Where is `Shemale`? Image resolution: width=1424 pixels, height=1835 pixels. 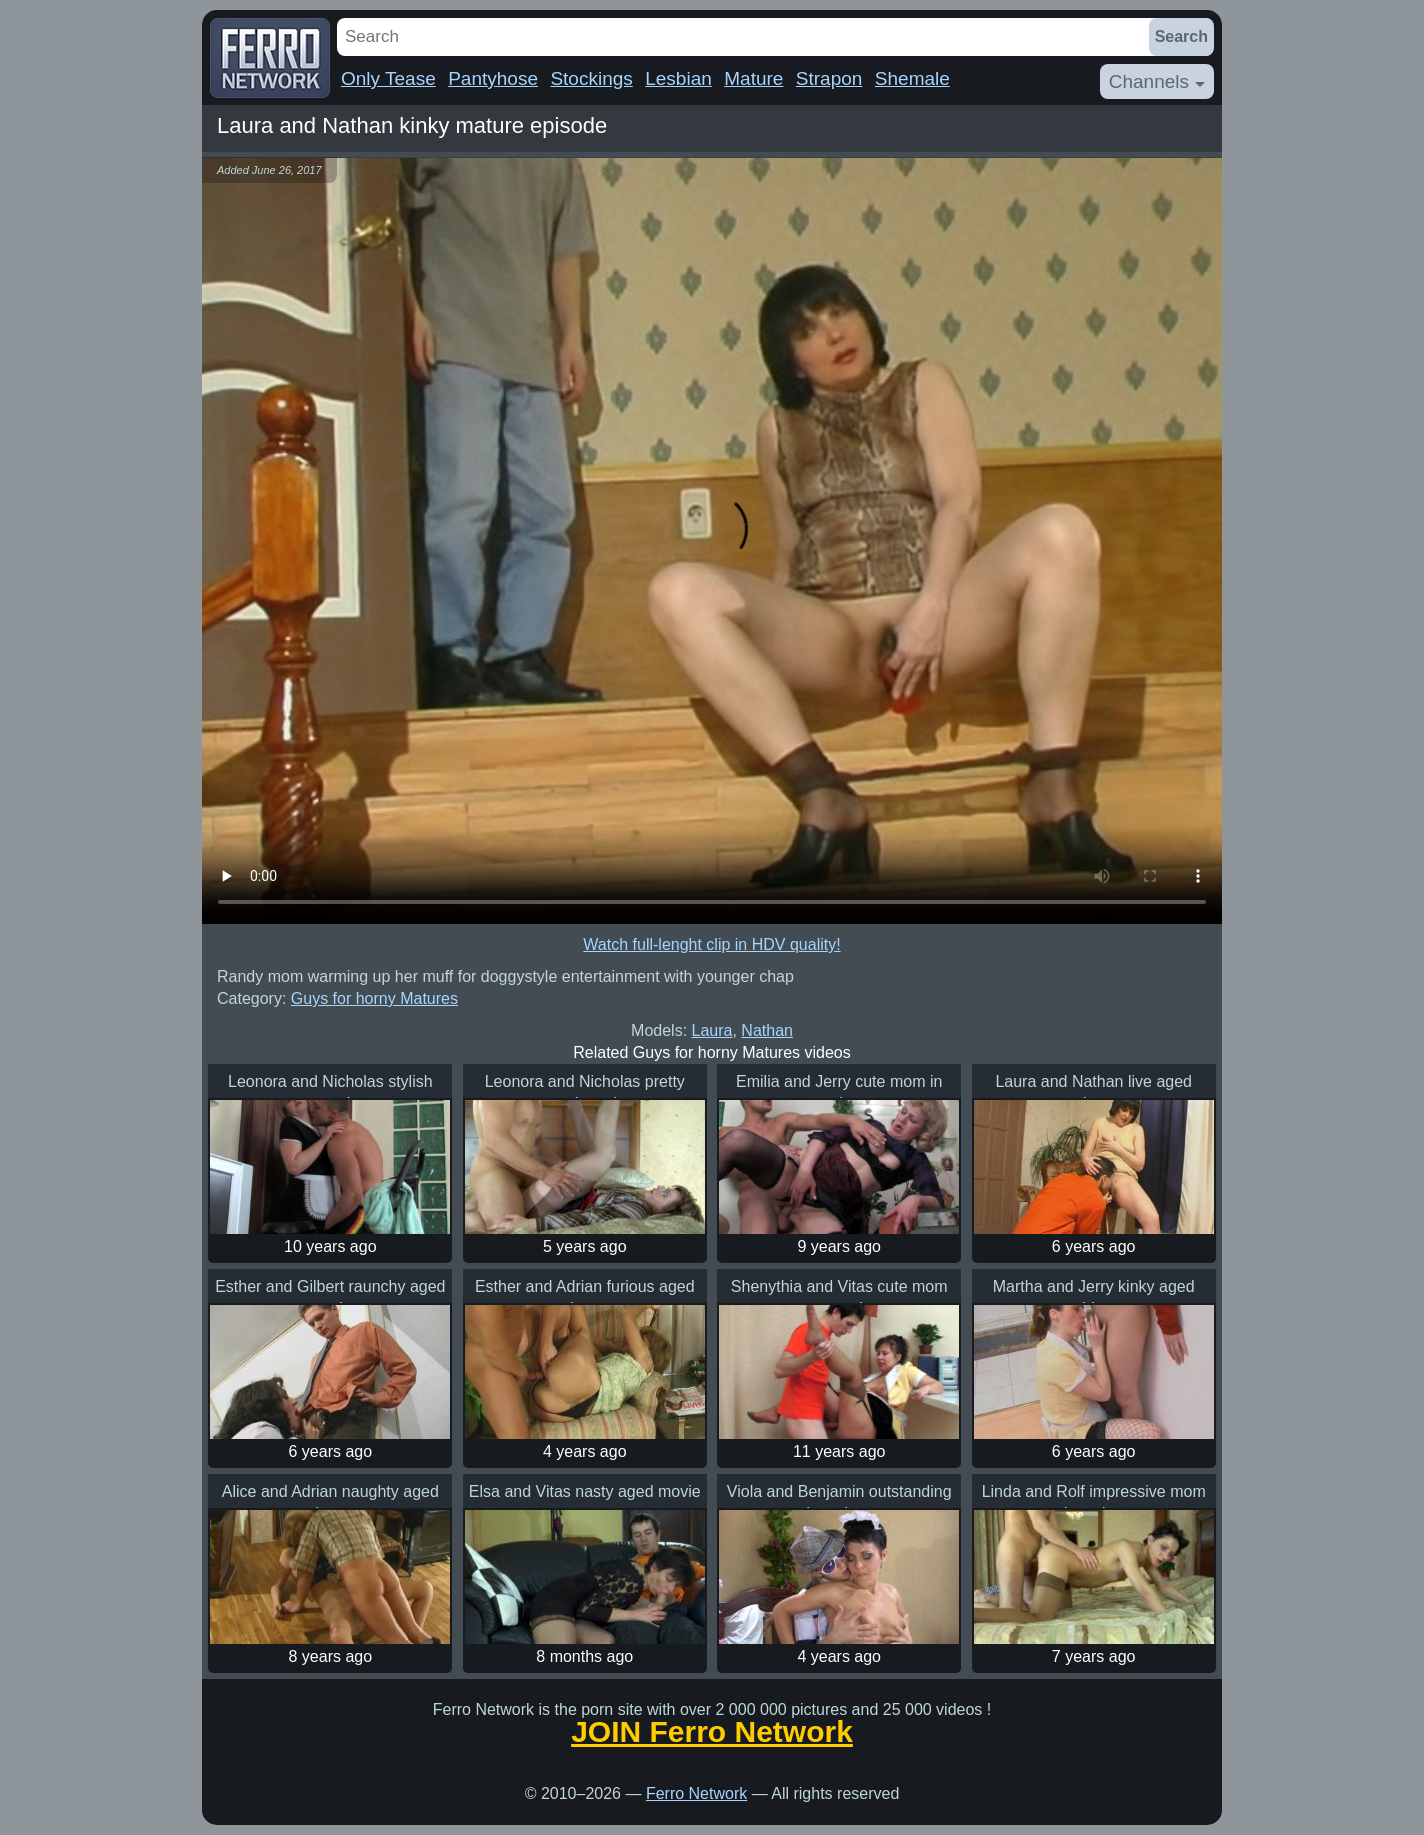
Shemale is located at coordinates (912, 78).